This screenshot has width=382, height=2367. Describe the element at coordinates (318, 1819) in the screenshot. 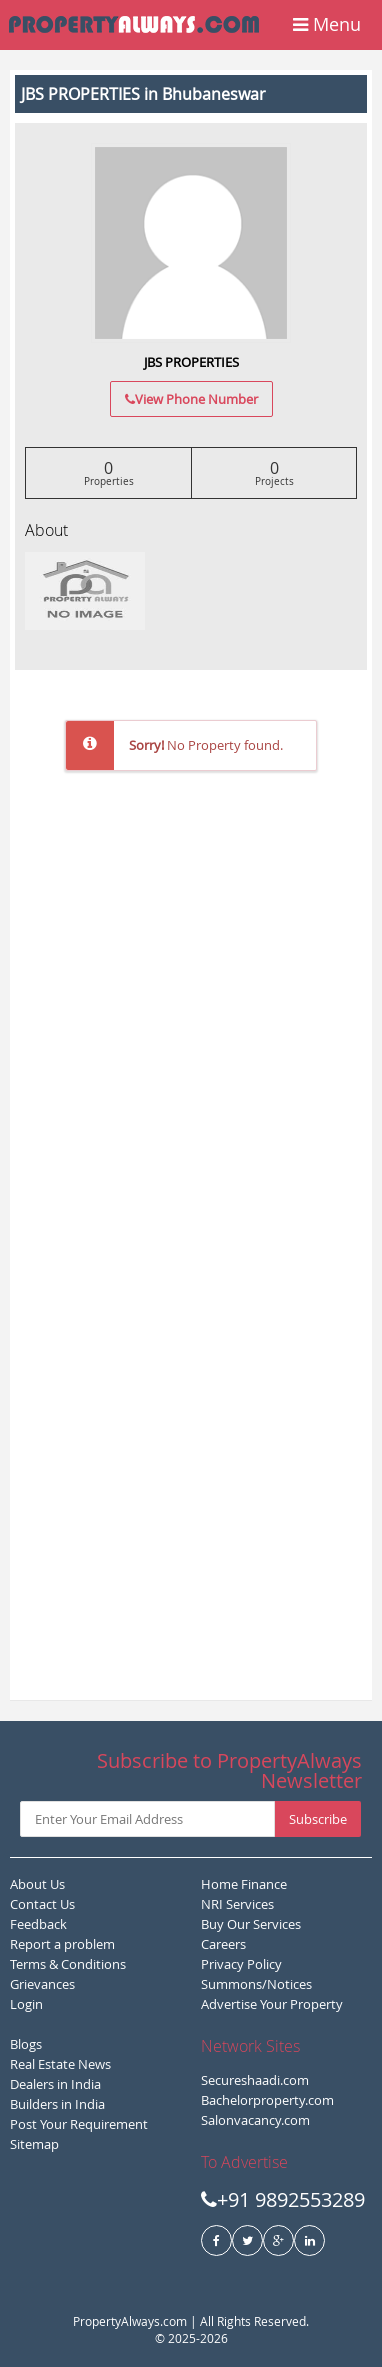

I see `Subscribe` at that location.